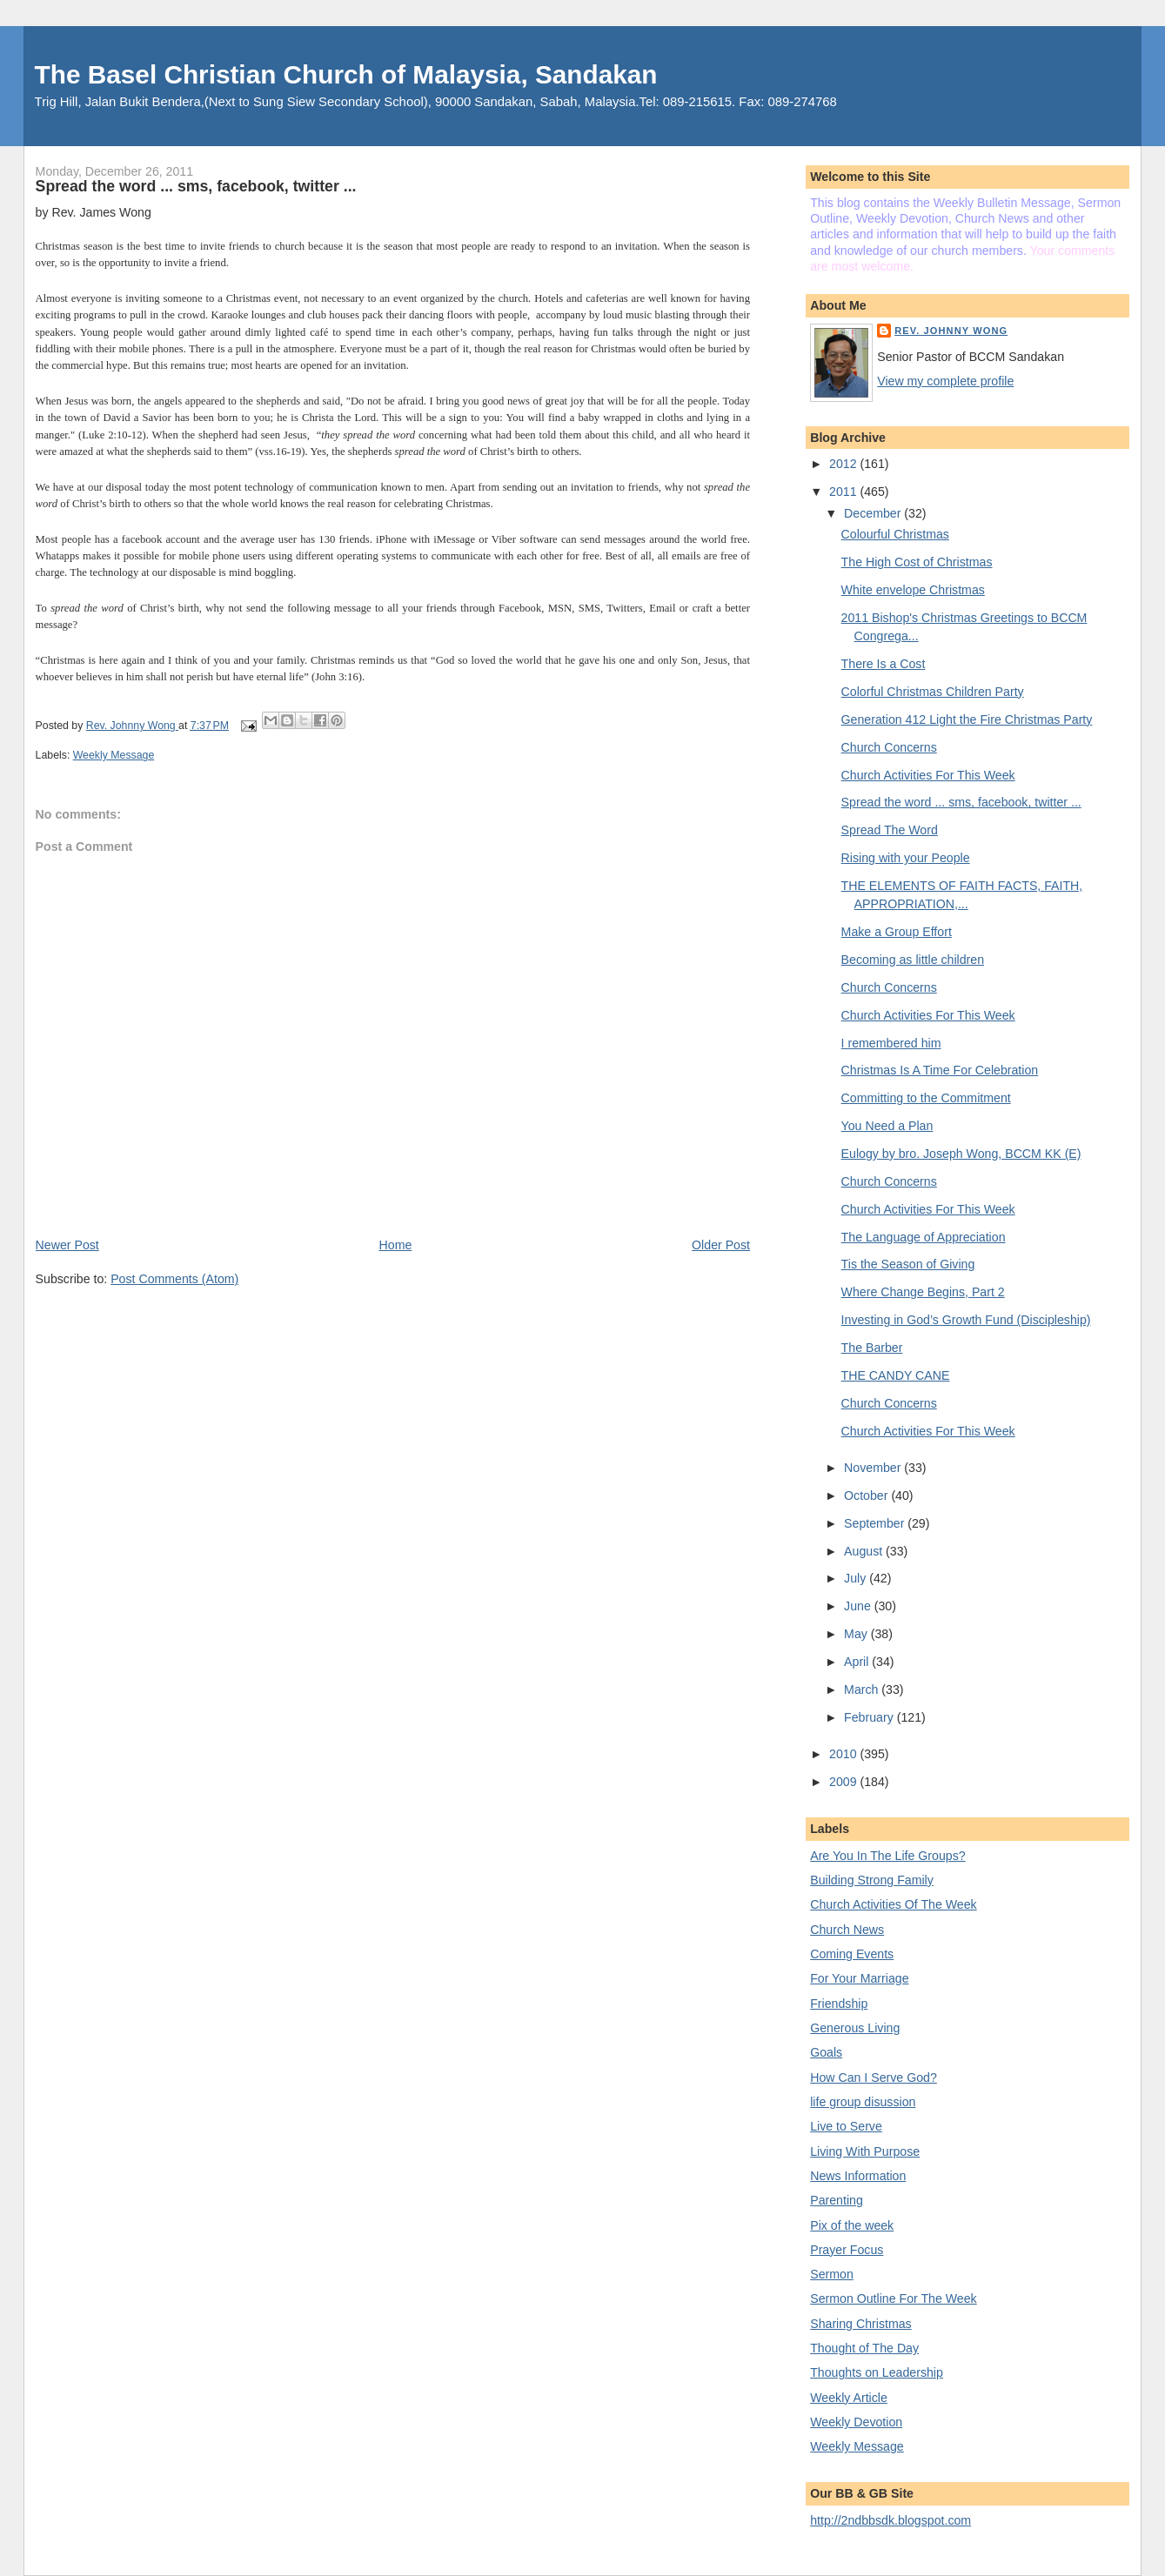  What do you see at coordinates (832, 2274) in the screenshot?
I see `Sermon` at bounding box center [832, 2274].